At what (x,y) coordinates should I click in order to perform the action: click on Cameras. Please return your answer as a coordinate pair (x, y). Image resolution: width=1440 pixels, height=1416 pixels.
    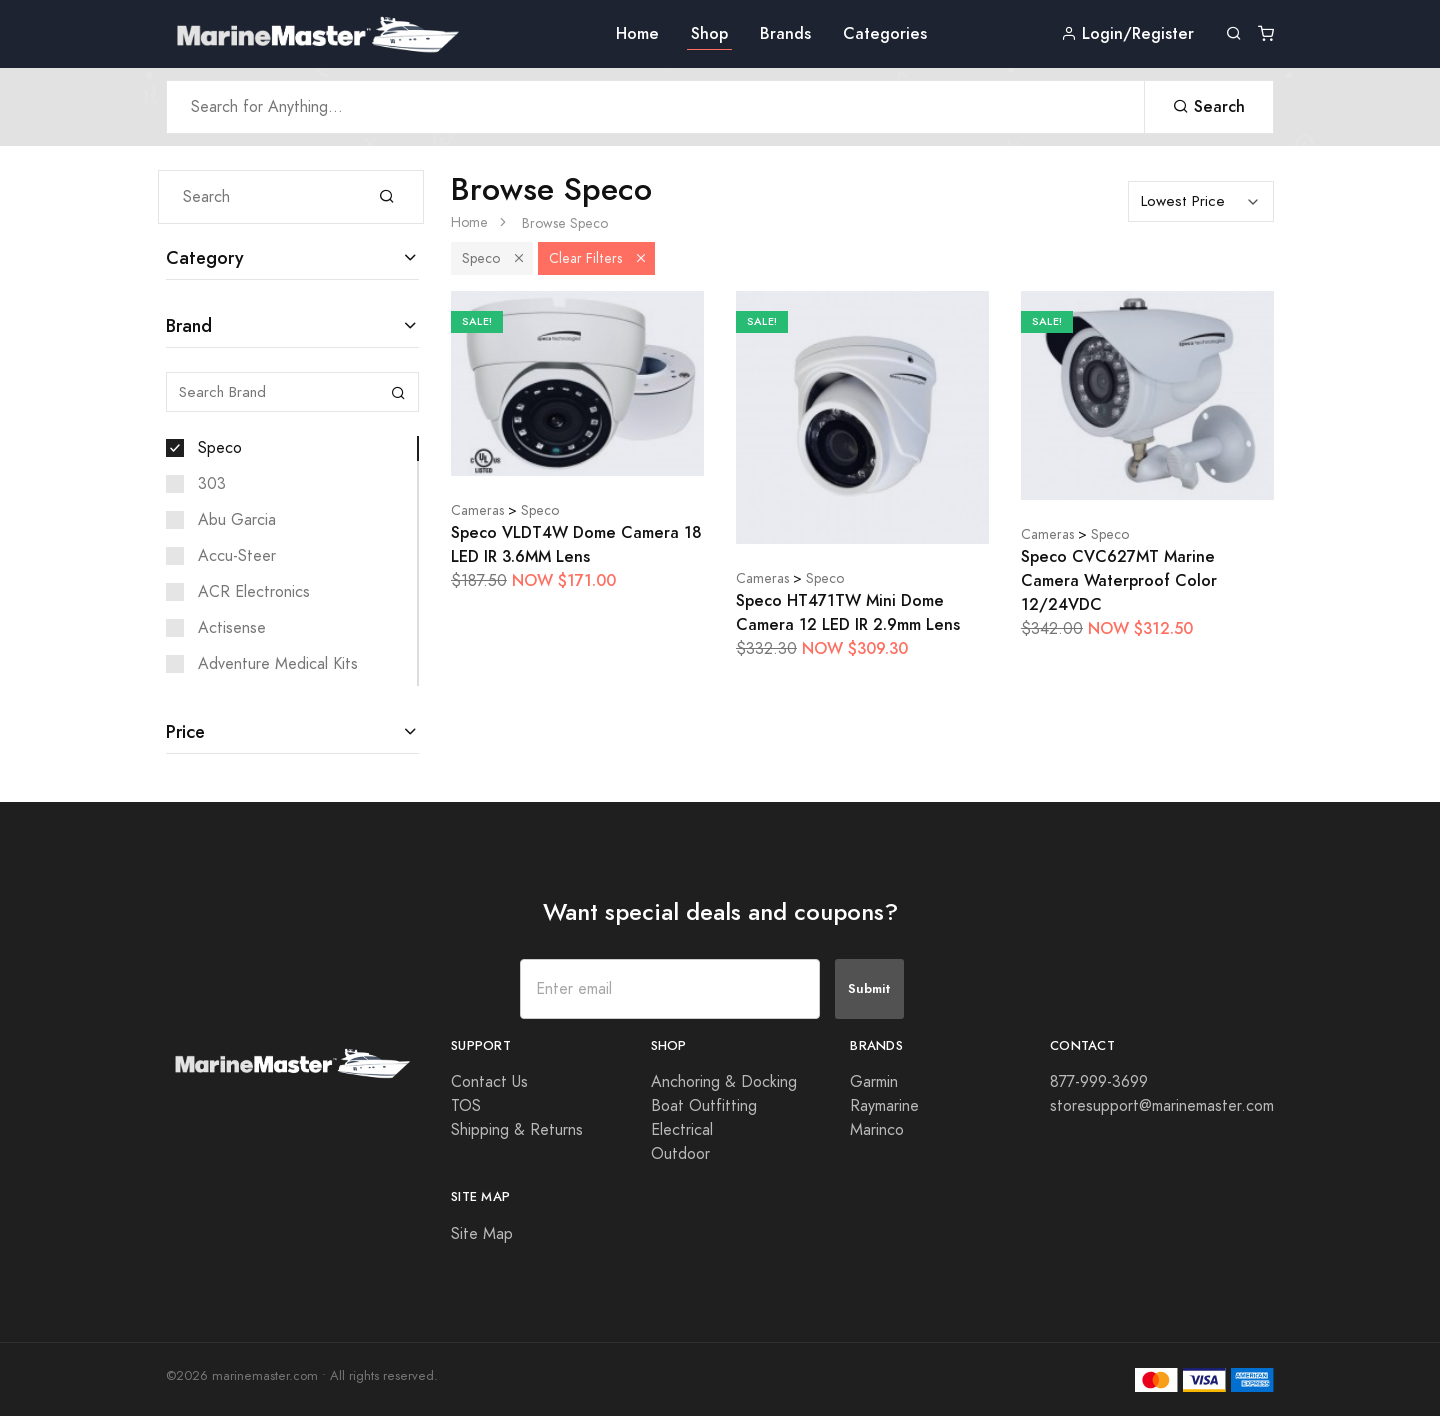
    Looking at the image, I should click on (477, 510).